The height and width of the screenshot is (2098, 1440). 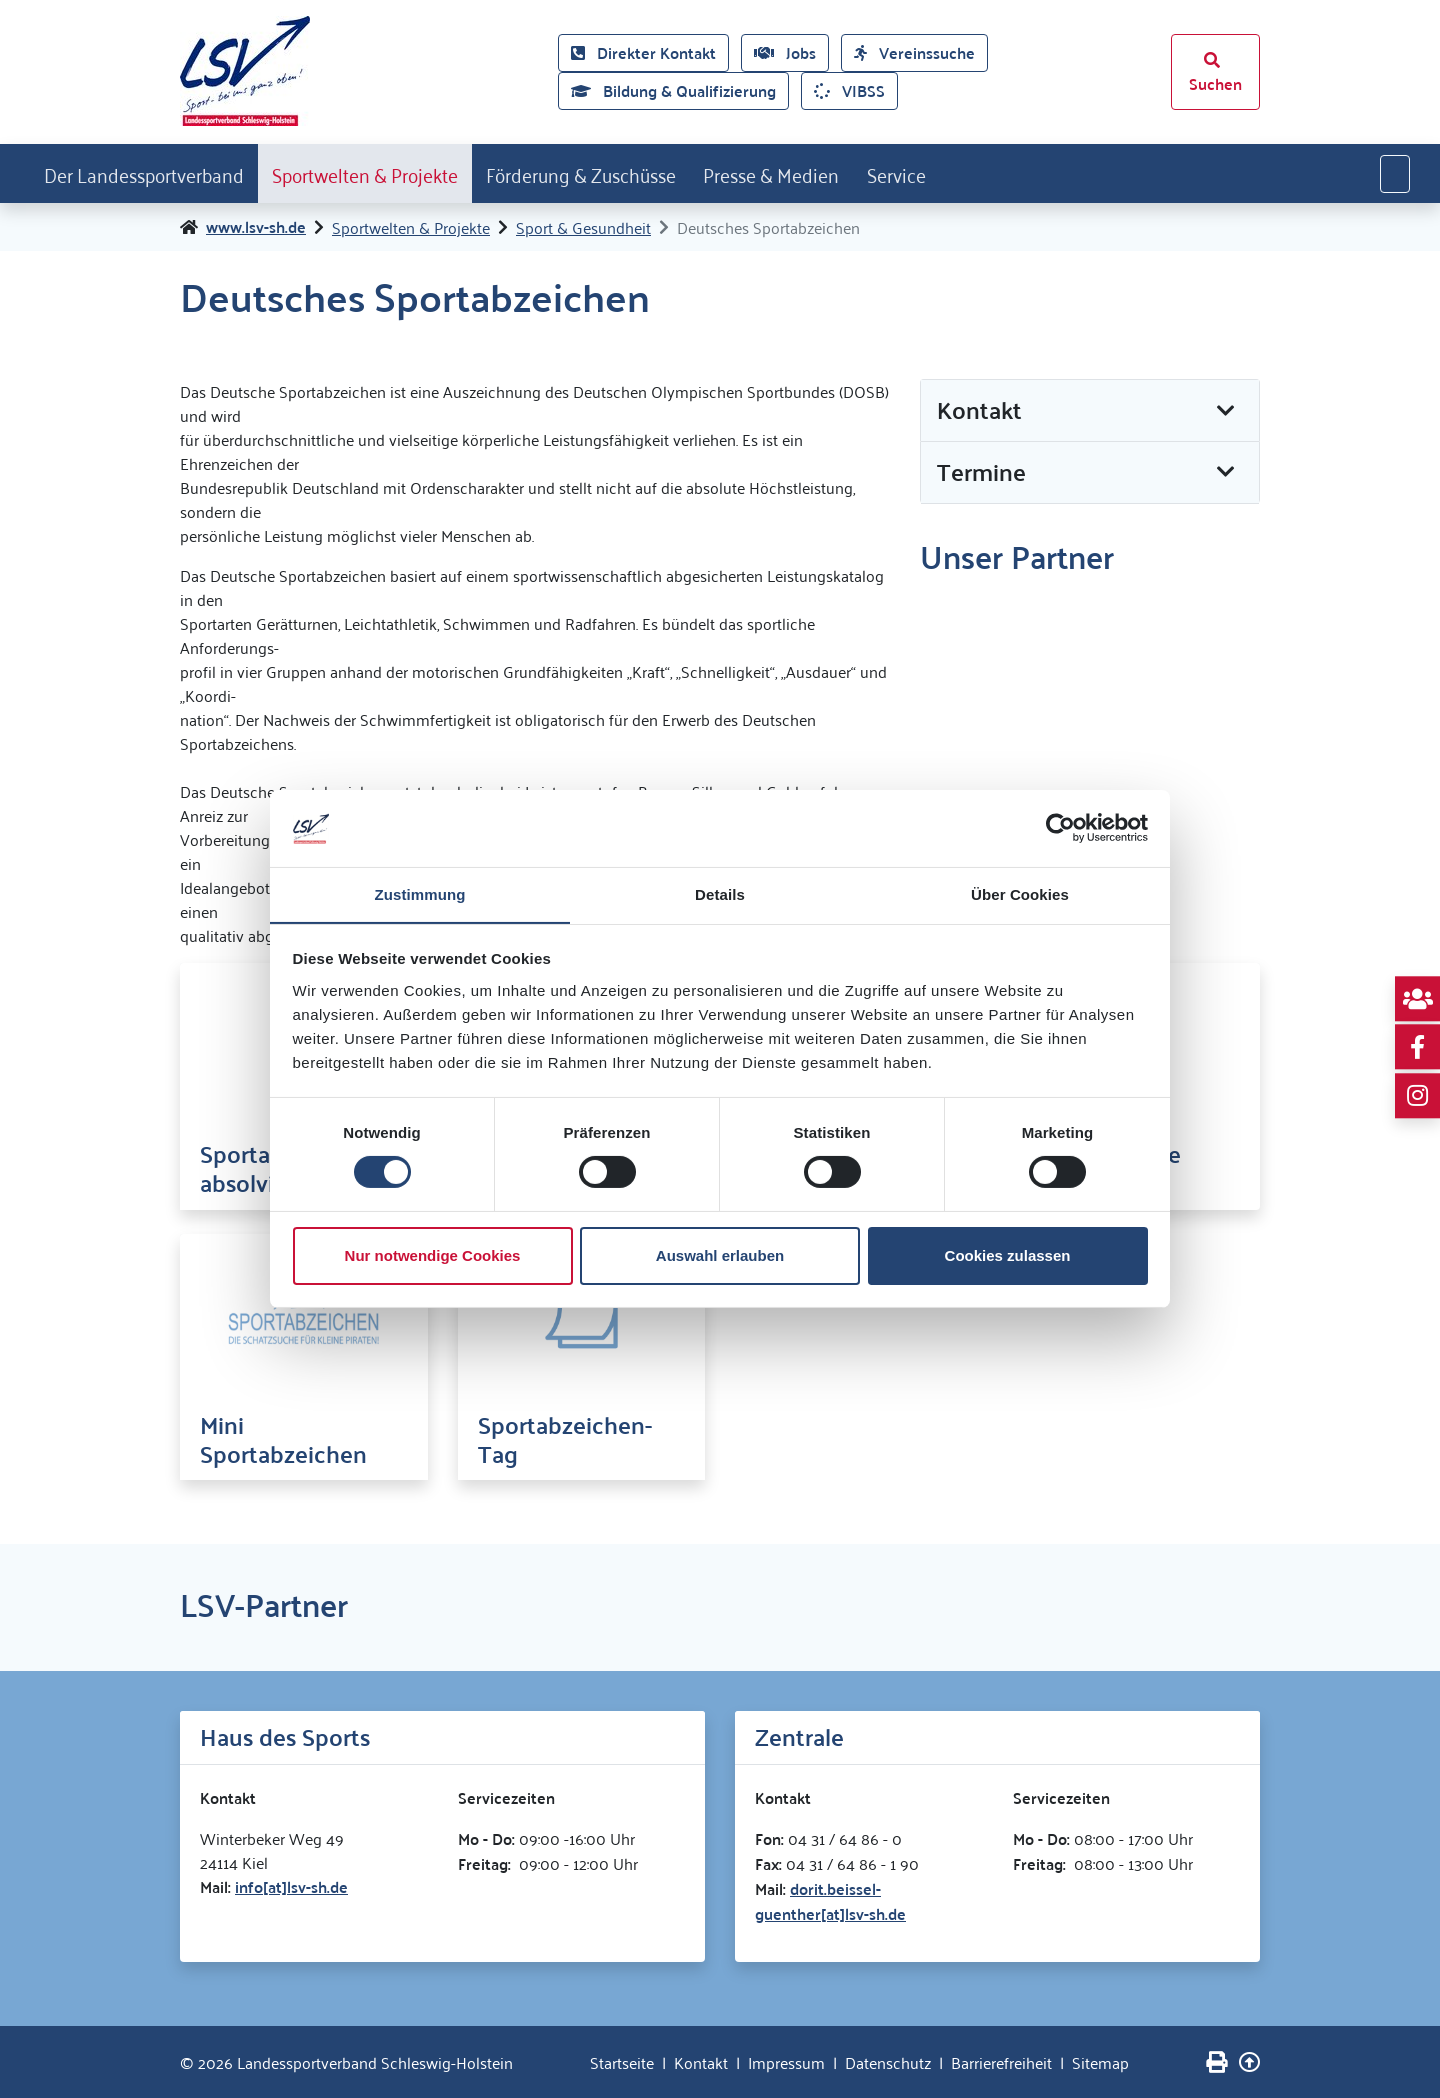 I want to click on Datenschutz, so click(x=888, y=2062).